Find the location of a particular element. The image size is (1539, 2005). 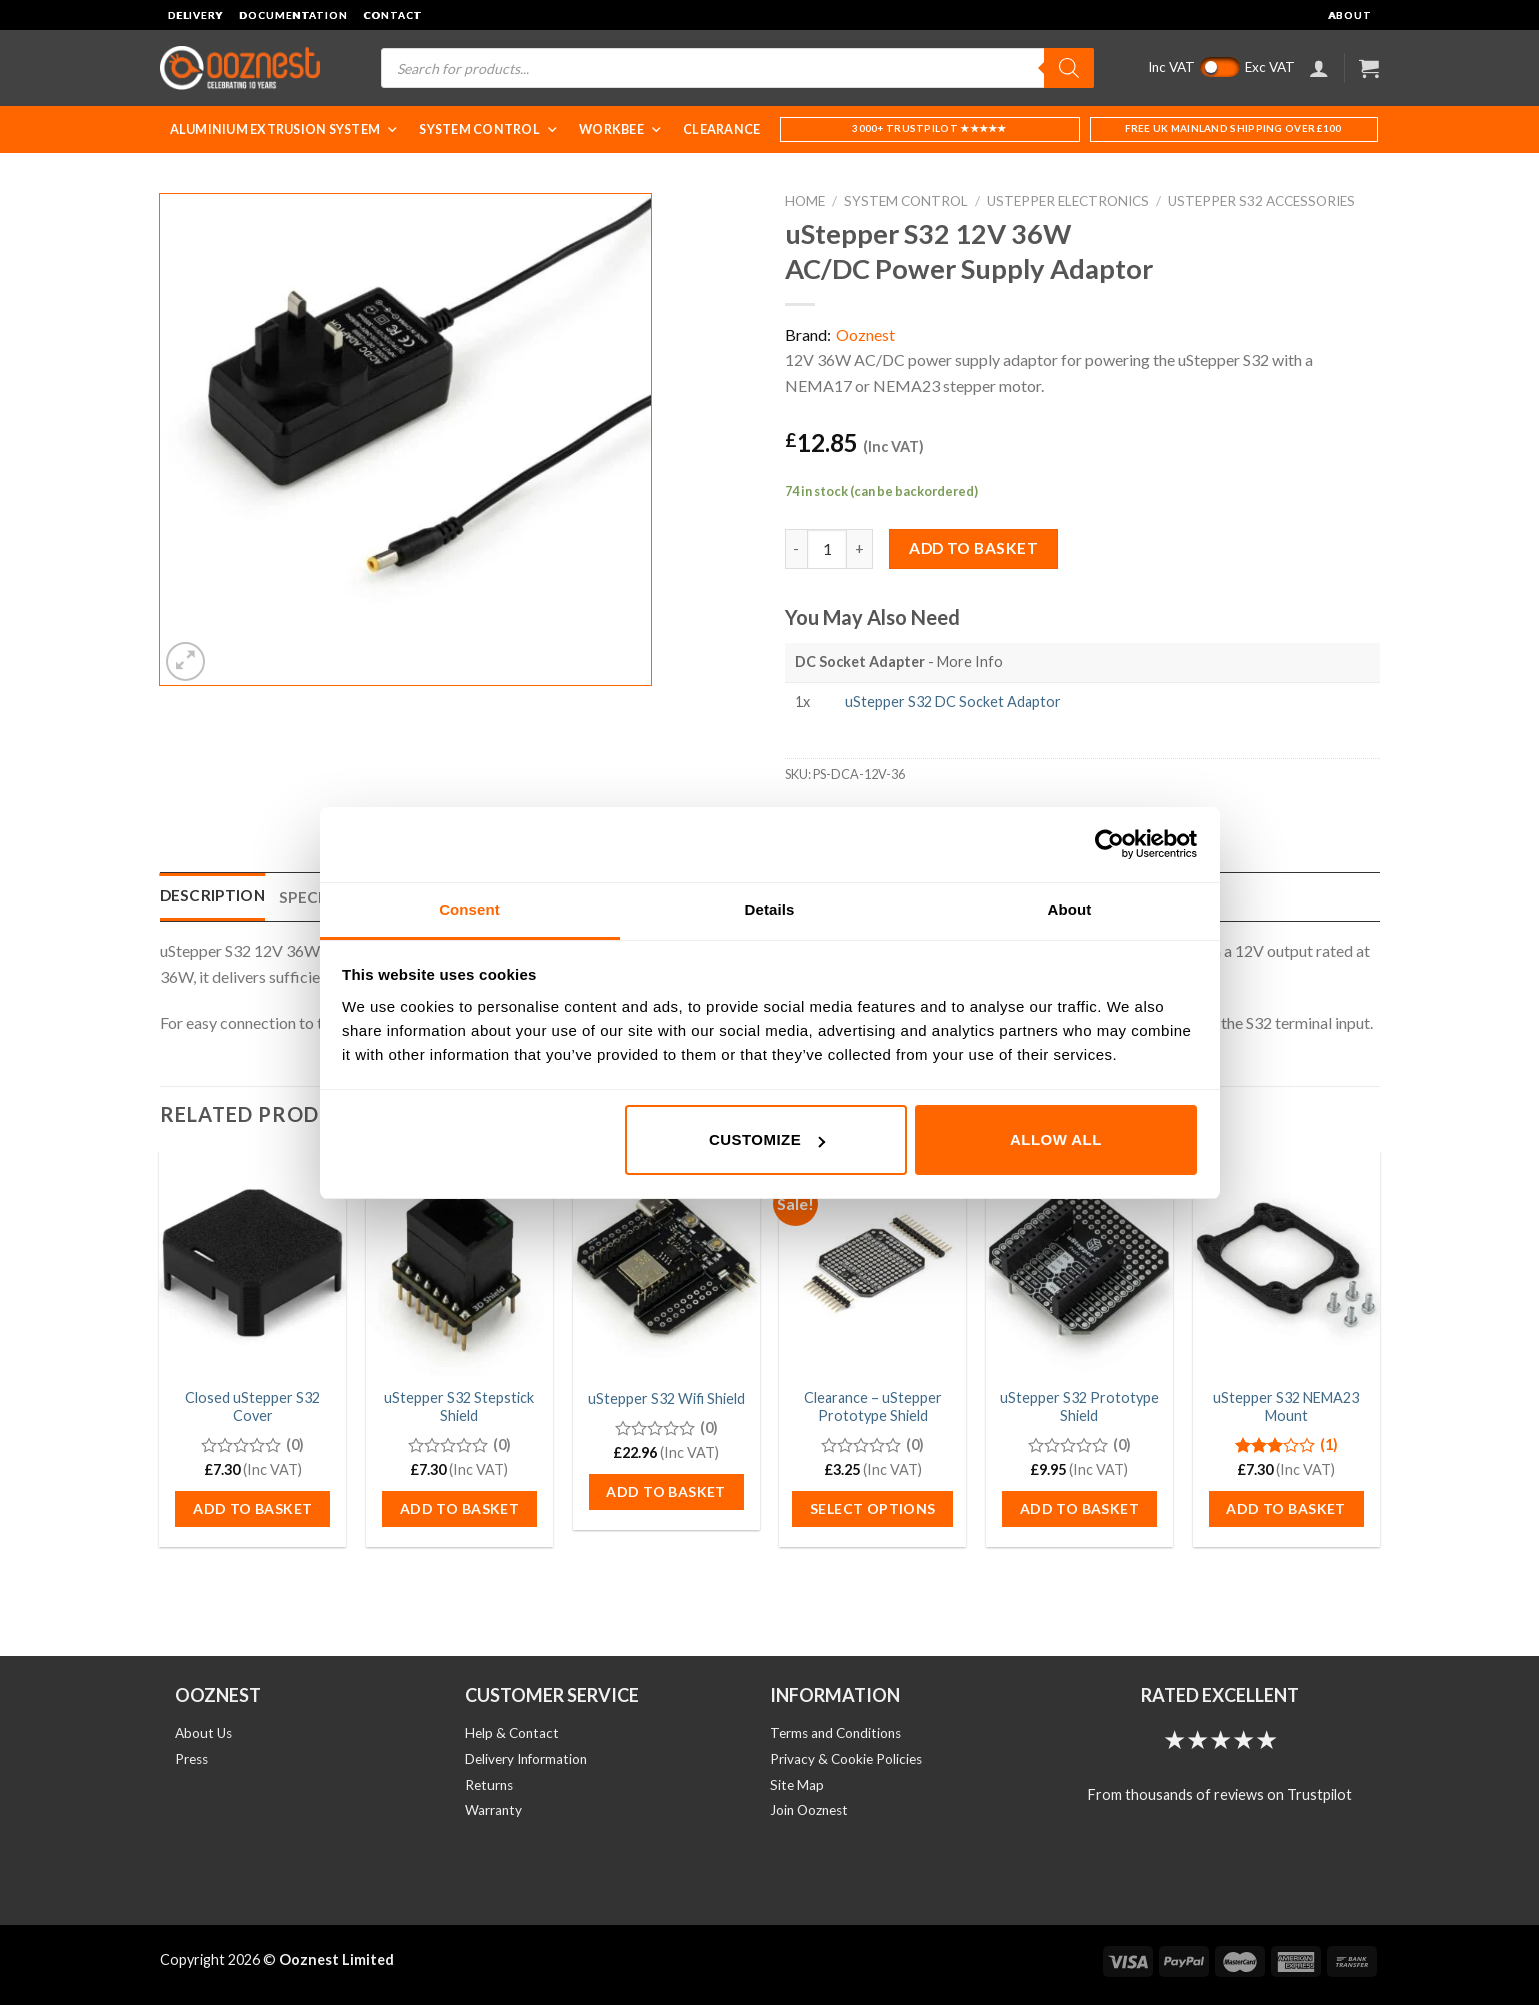

Clearance is located at coordinates (721, 129).